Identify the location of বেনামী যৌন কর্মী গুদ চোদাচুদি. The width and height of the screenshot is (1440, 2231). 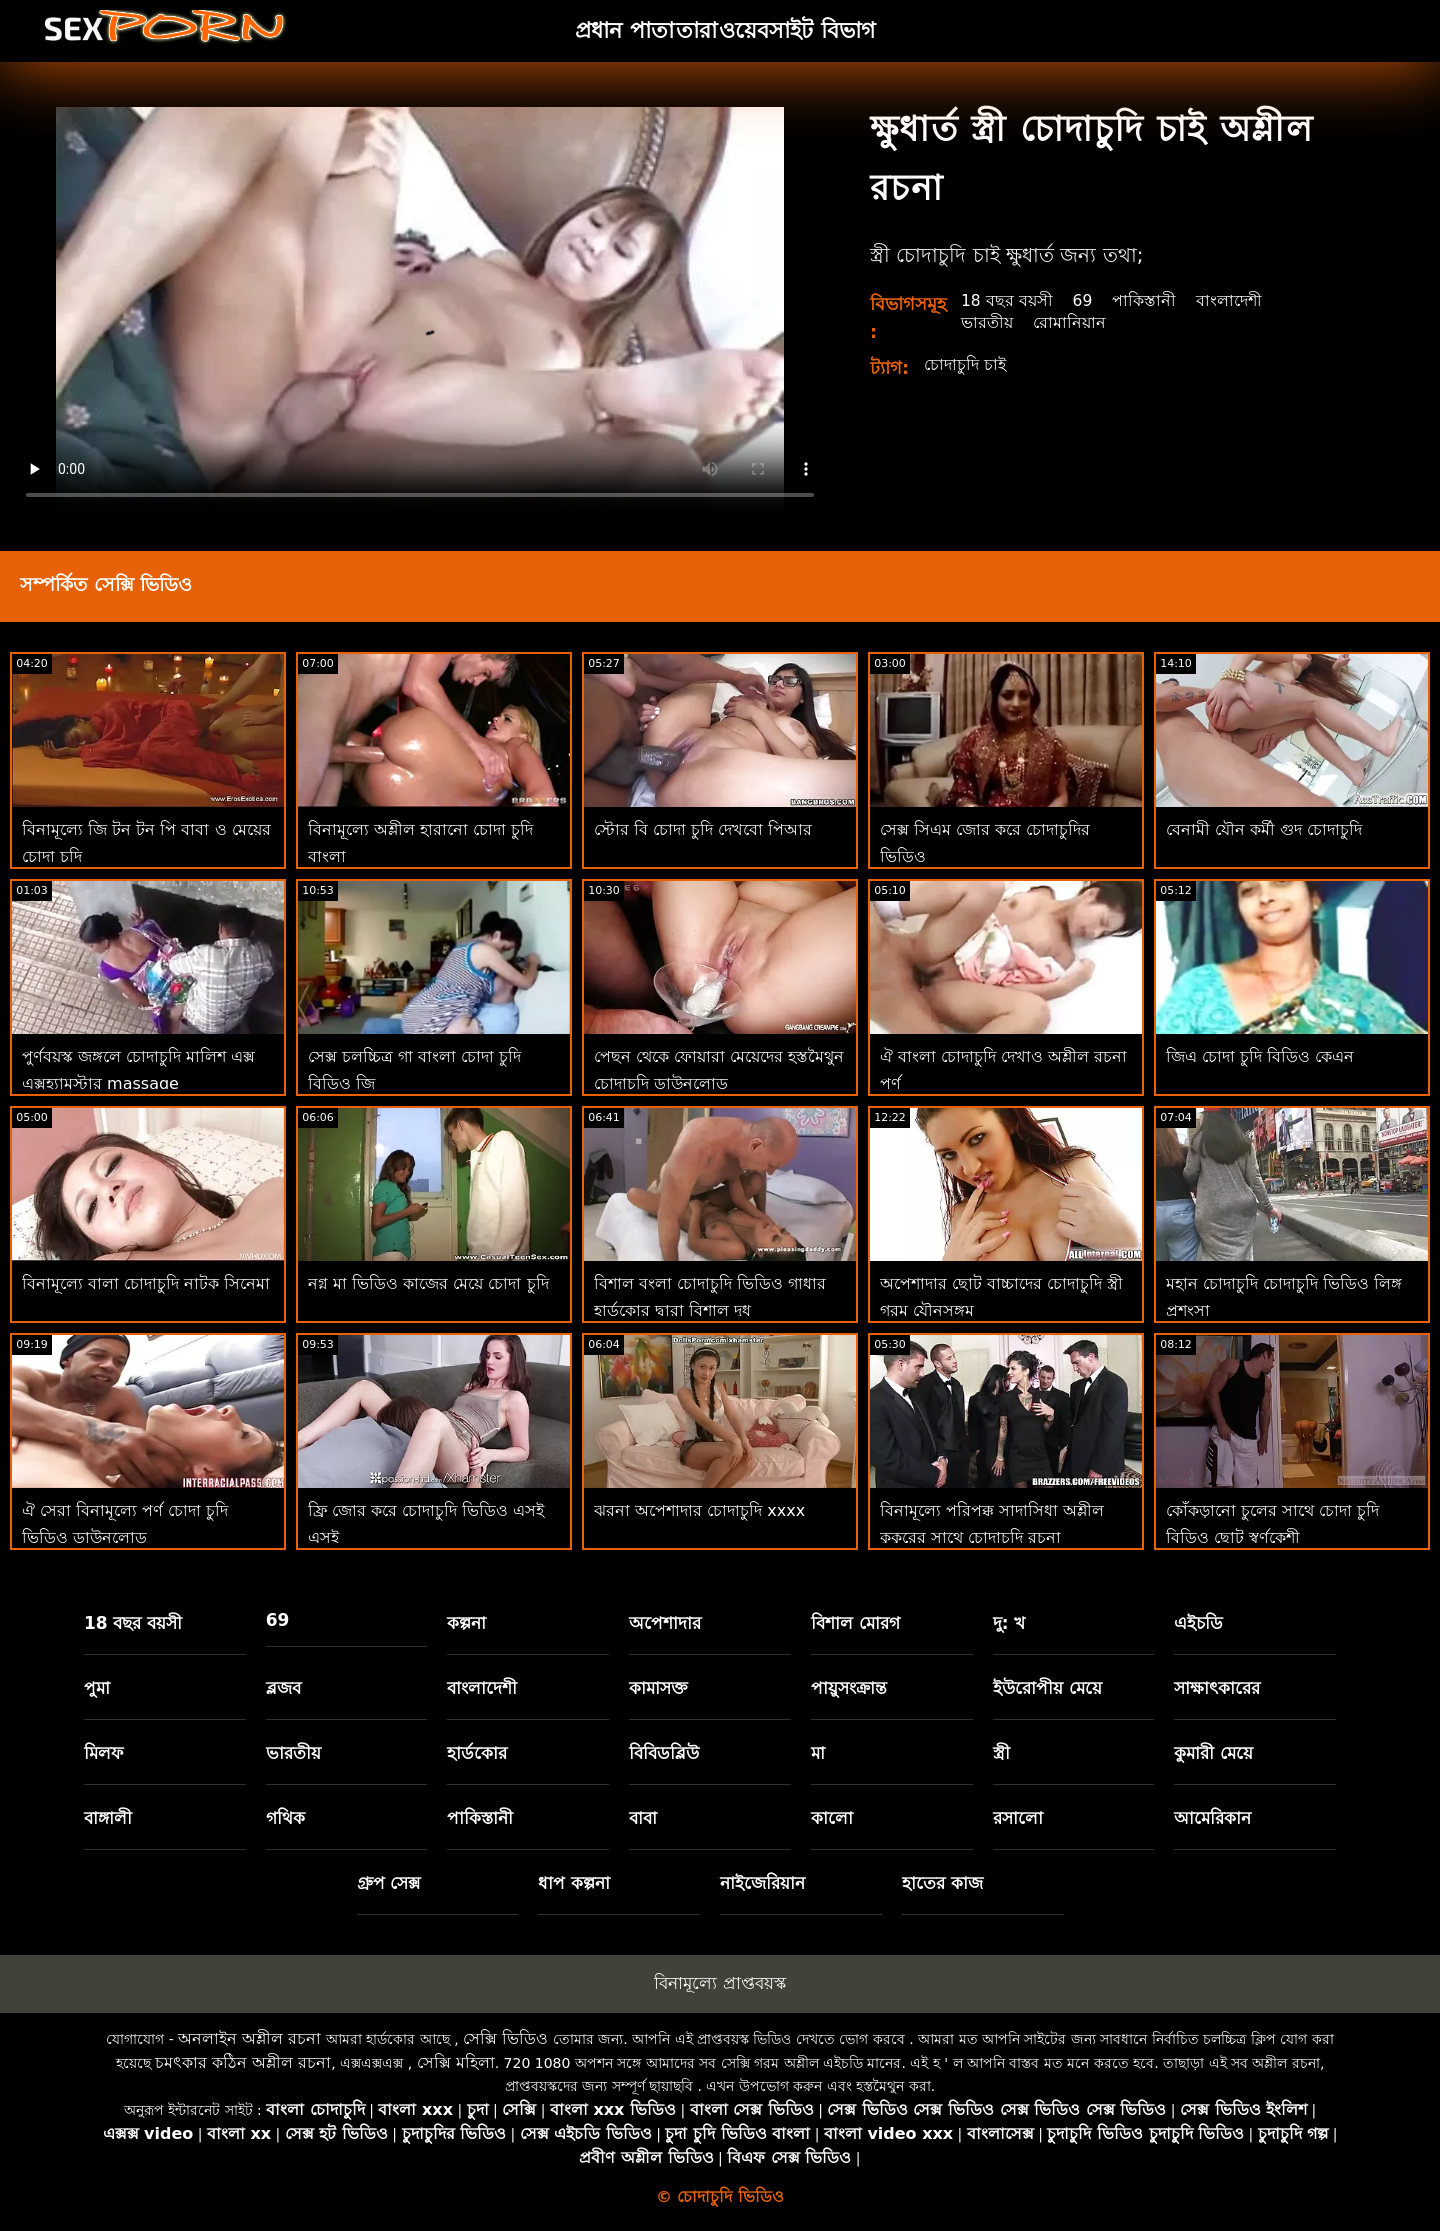
(1264, 829).